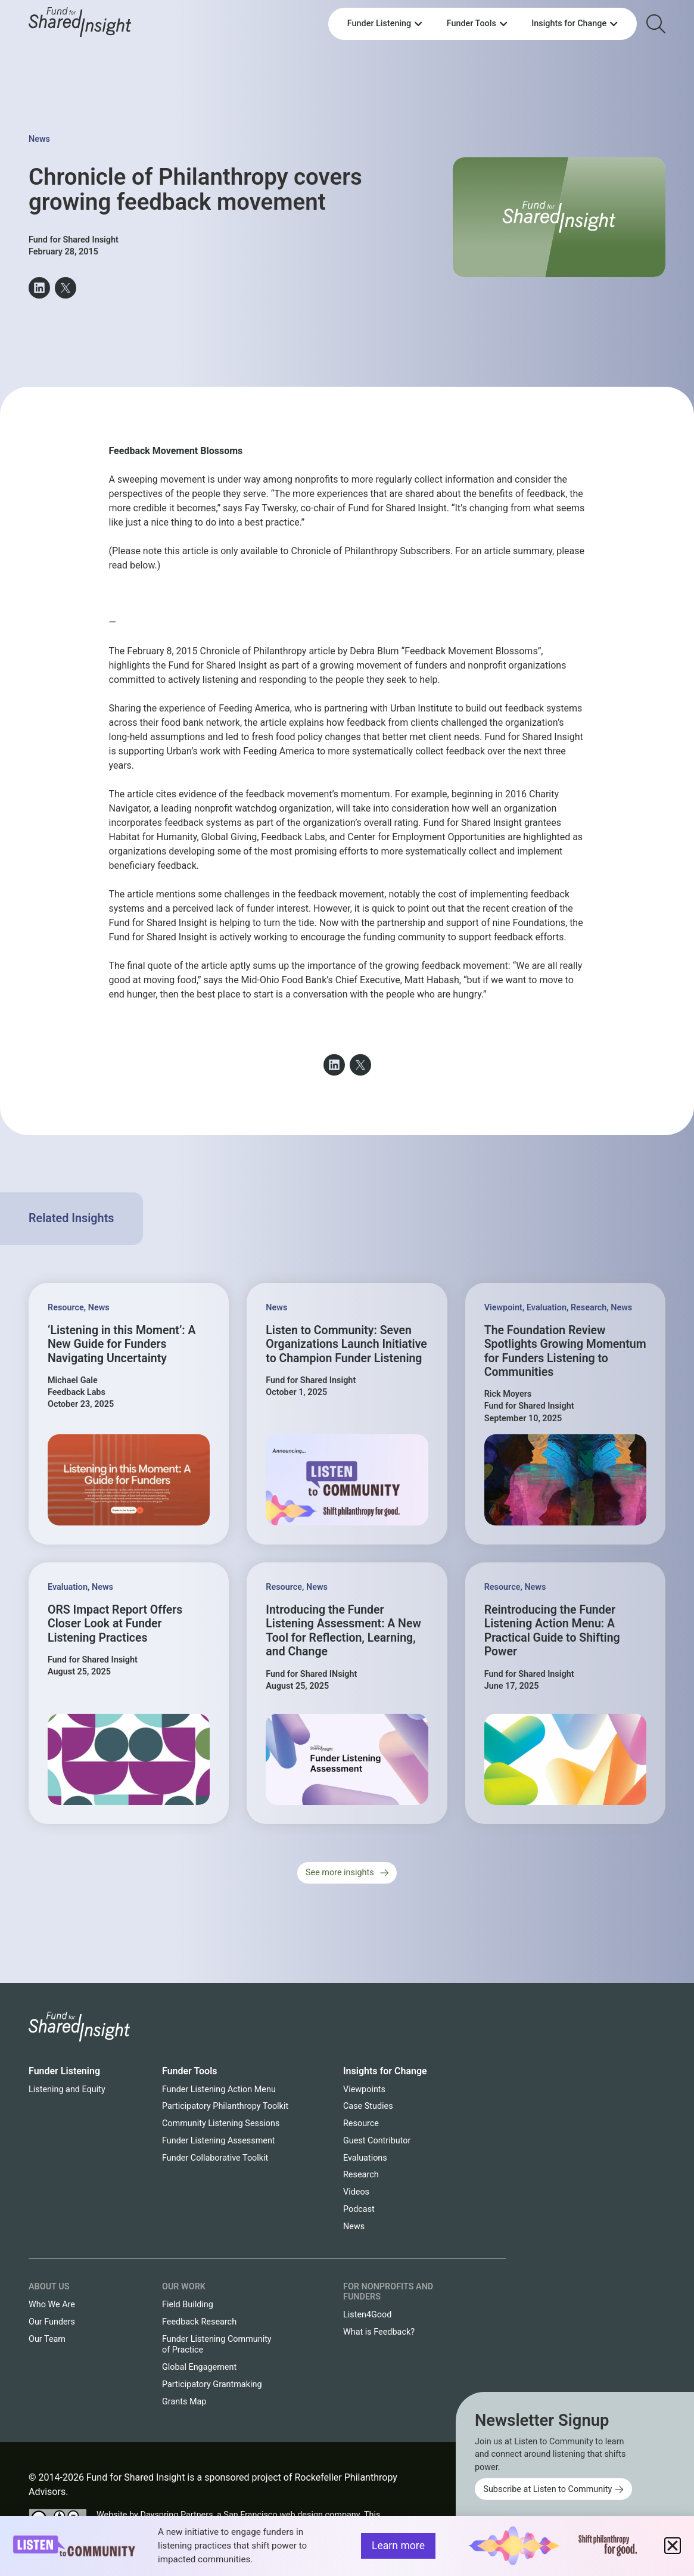  I want to click on News, so click(39, 139).